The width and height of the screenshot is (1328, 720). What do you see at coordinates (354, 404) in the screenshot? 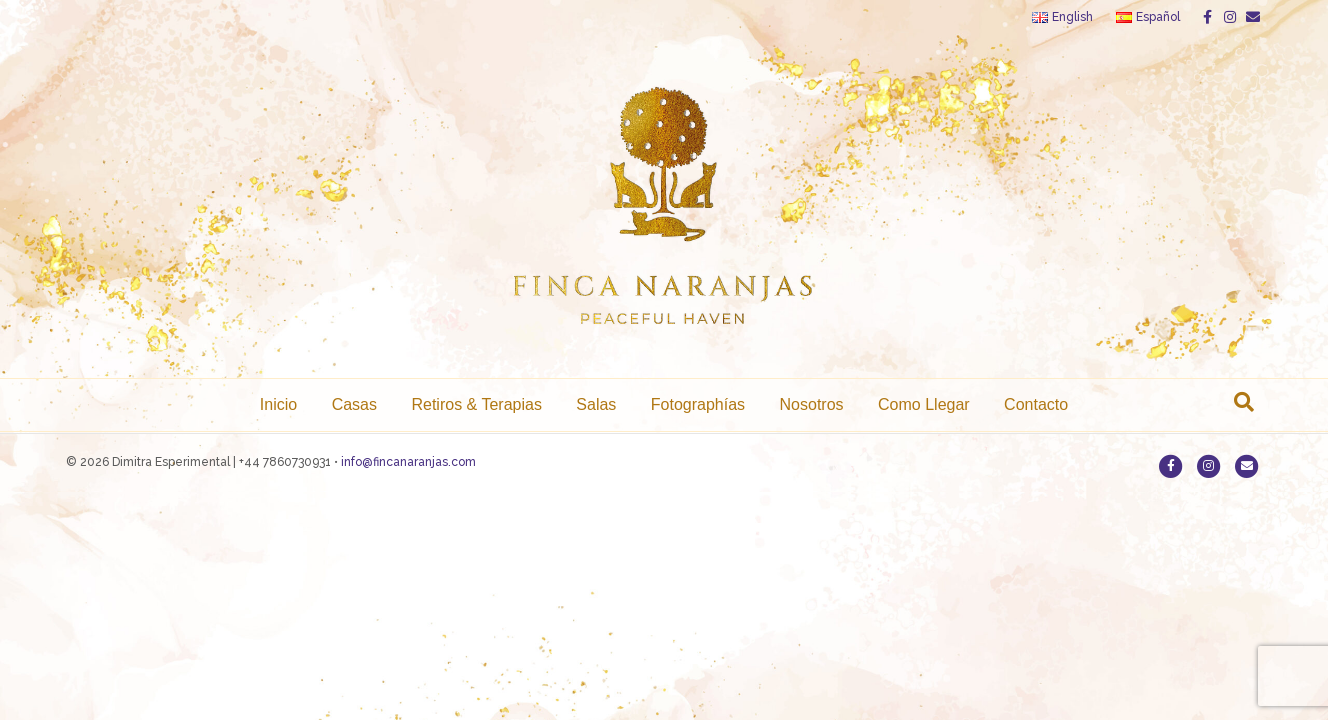
I see `Casas` at bounding box center [354, 404].